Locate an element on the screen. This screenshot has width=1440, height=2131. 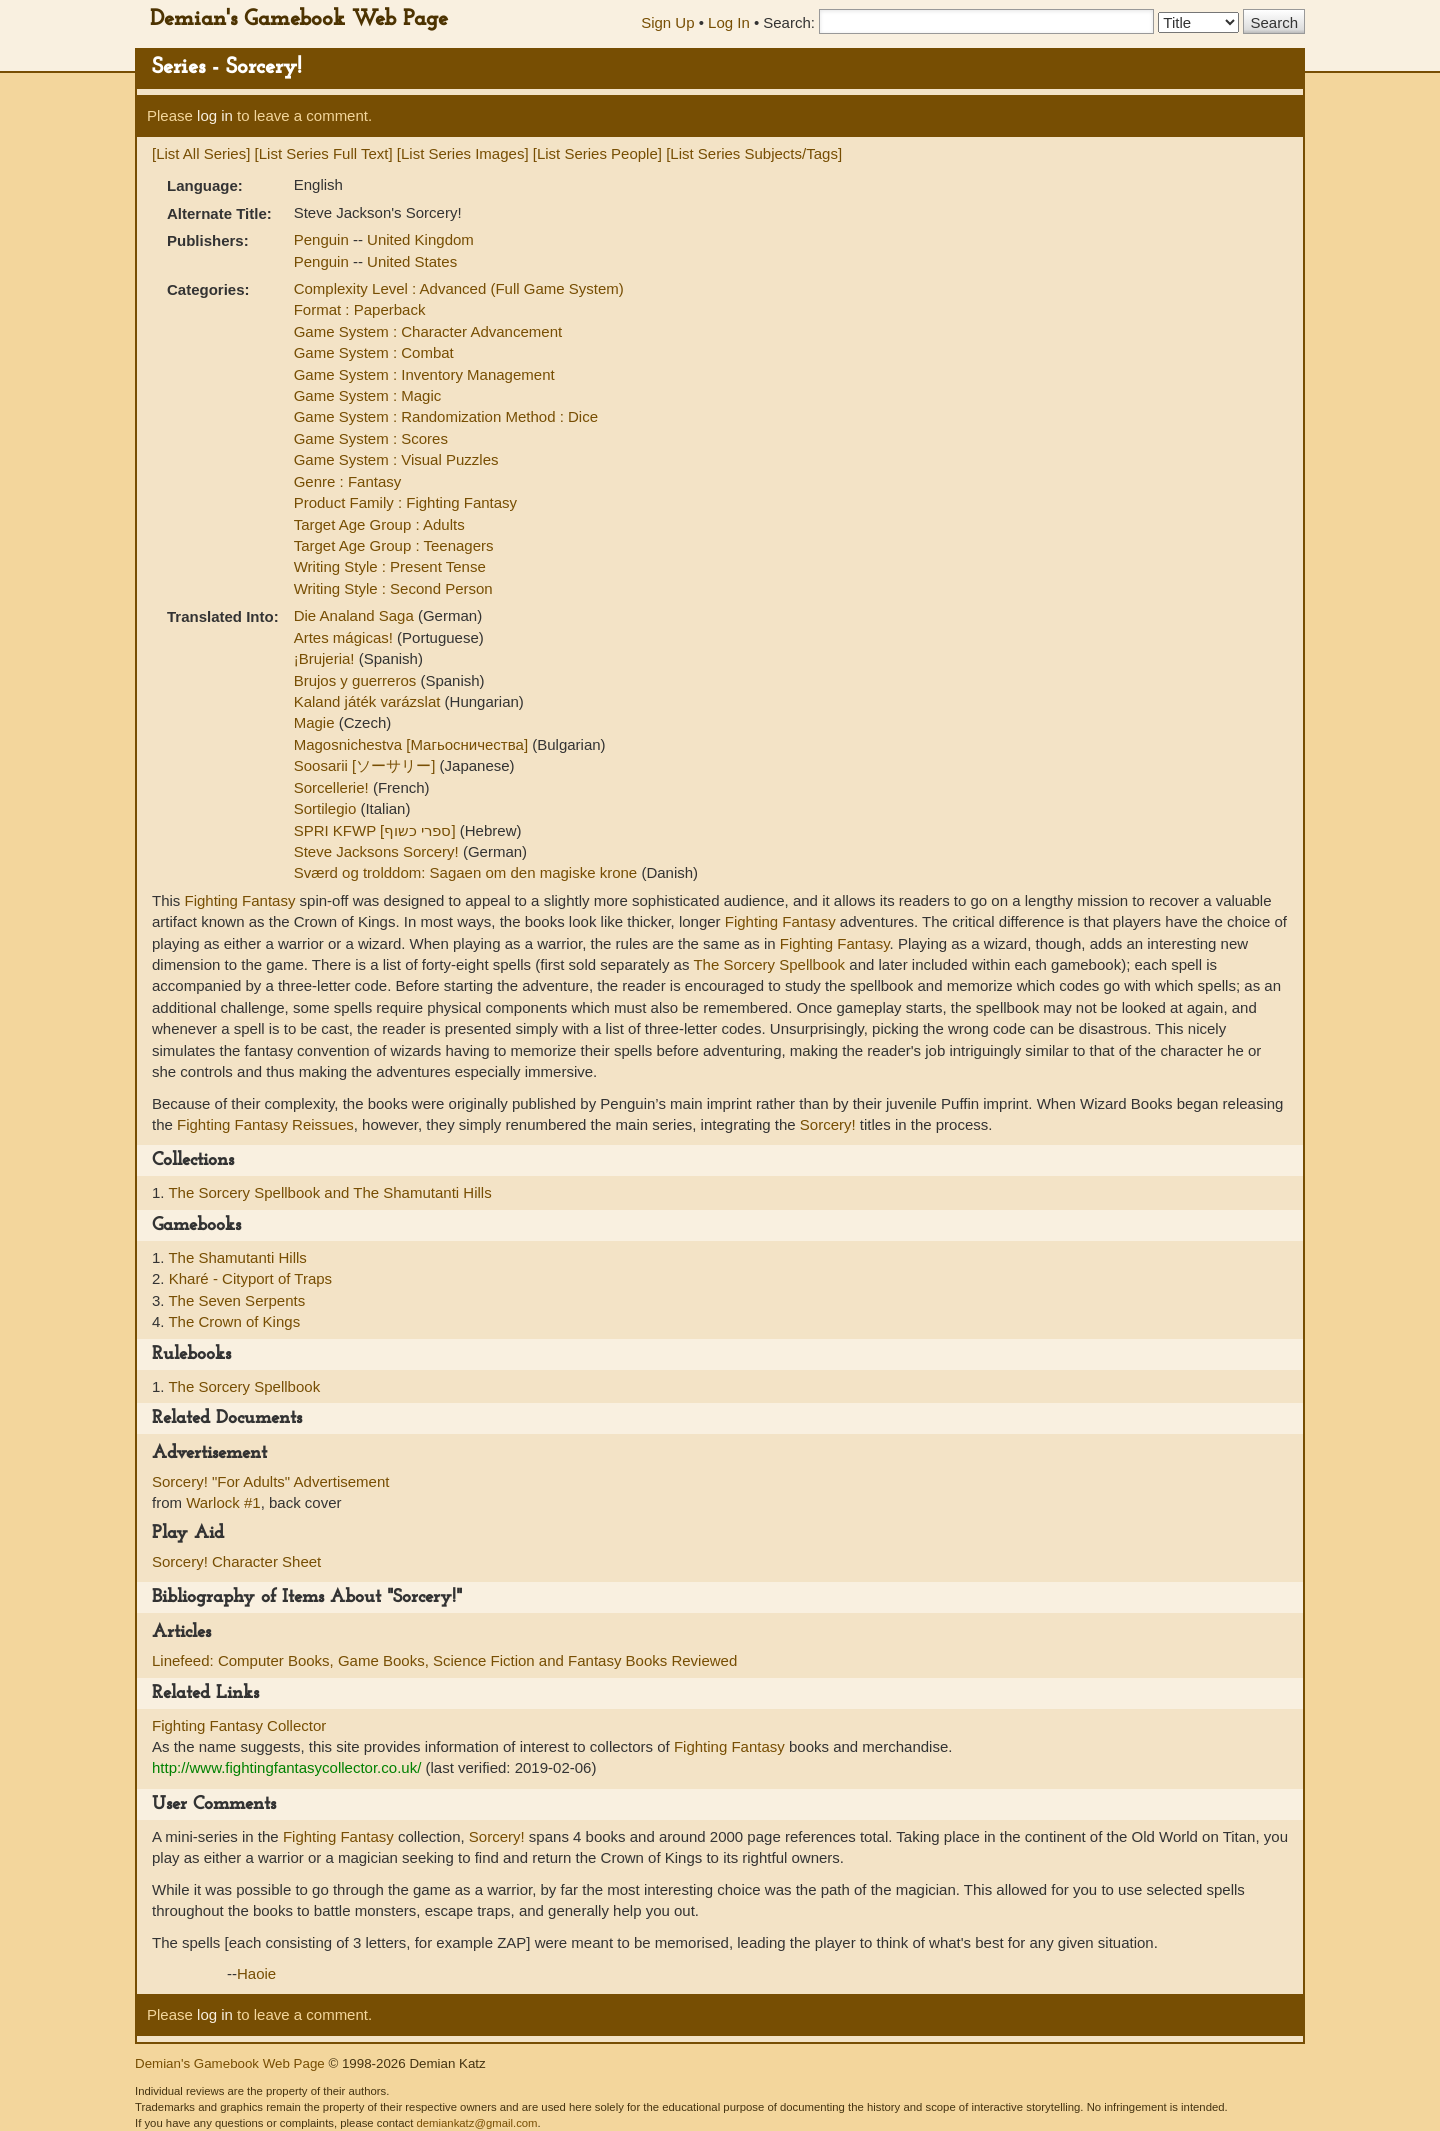
Game System : Character Advancement is located at coordinates (428, 331).